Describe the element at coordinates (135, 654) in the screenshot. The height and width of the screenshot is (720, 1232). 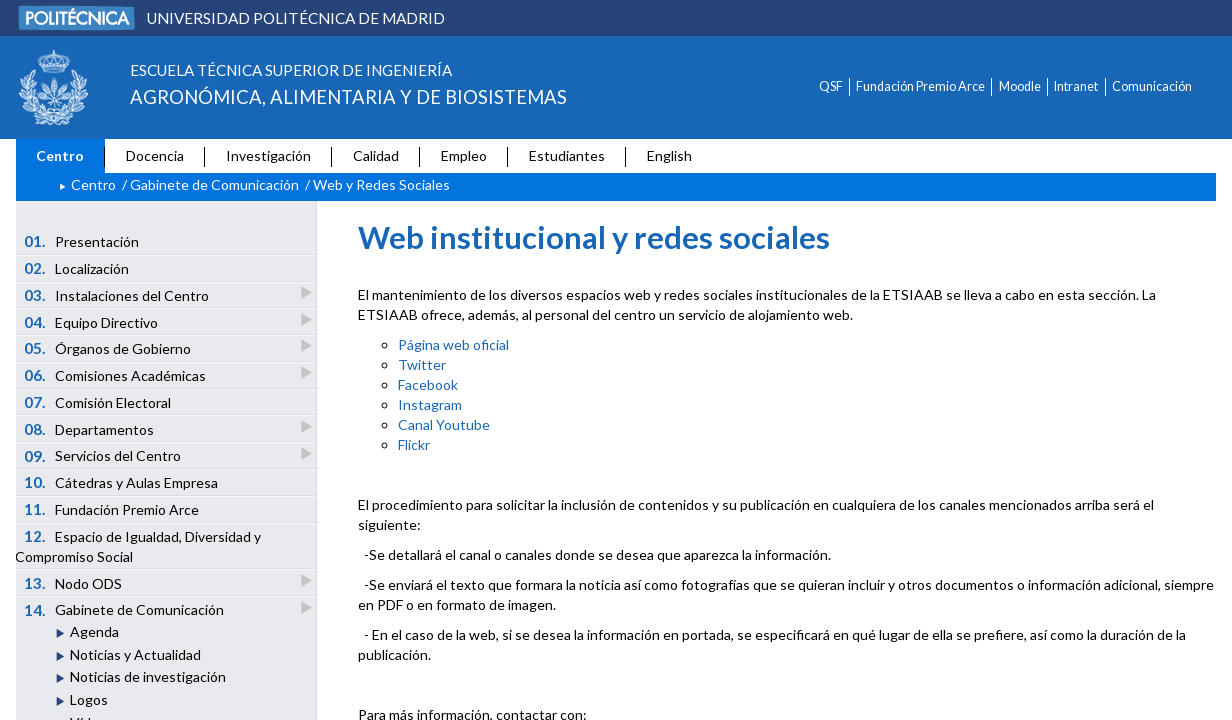
I see `Noticias y Actualidad` at that location.